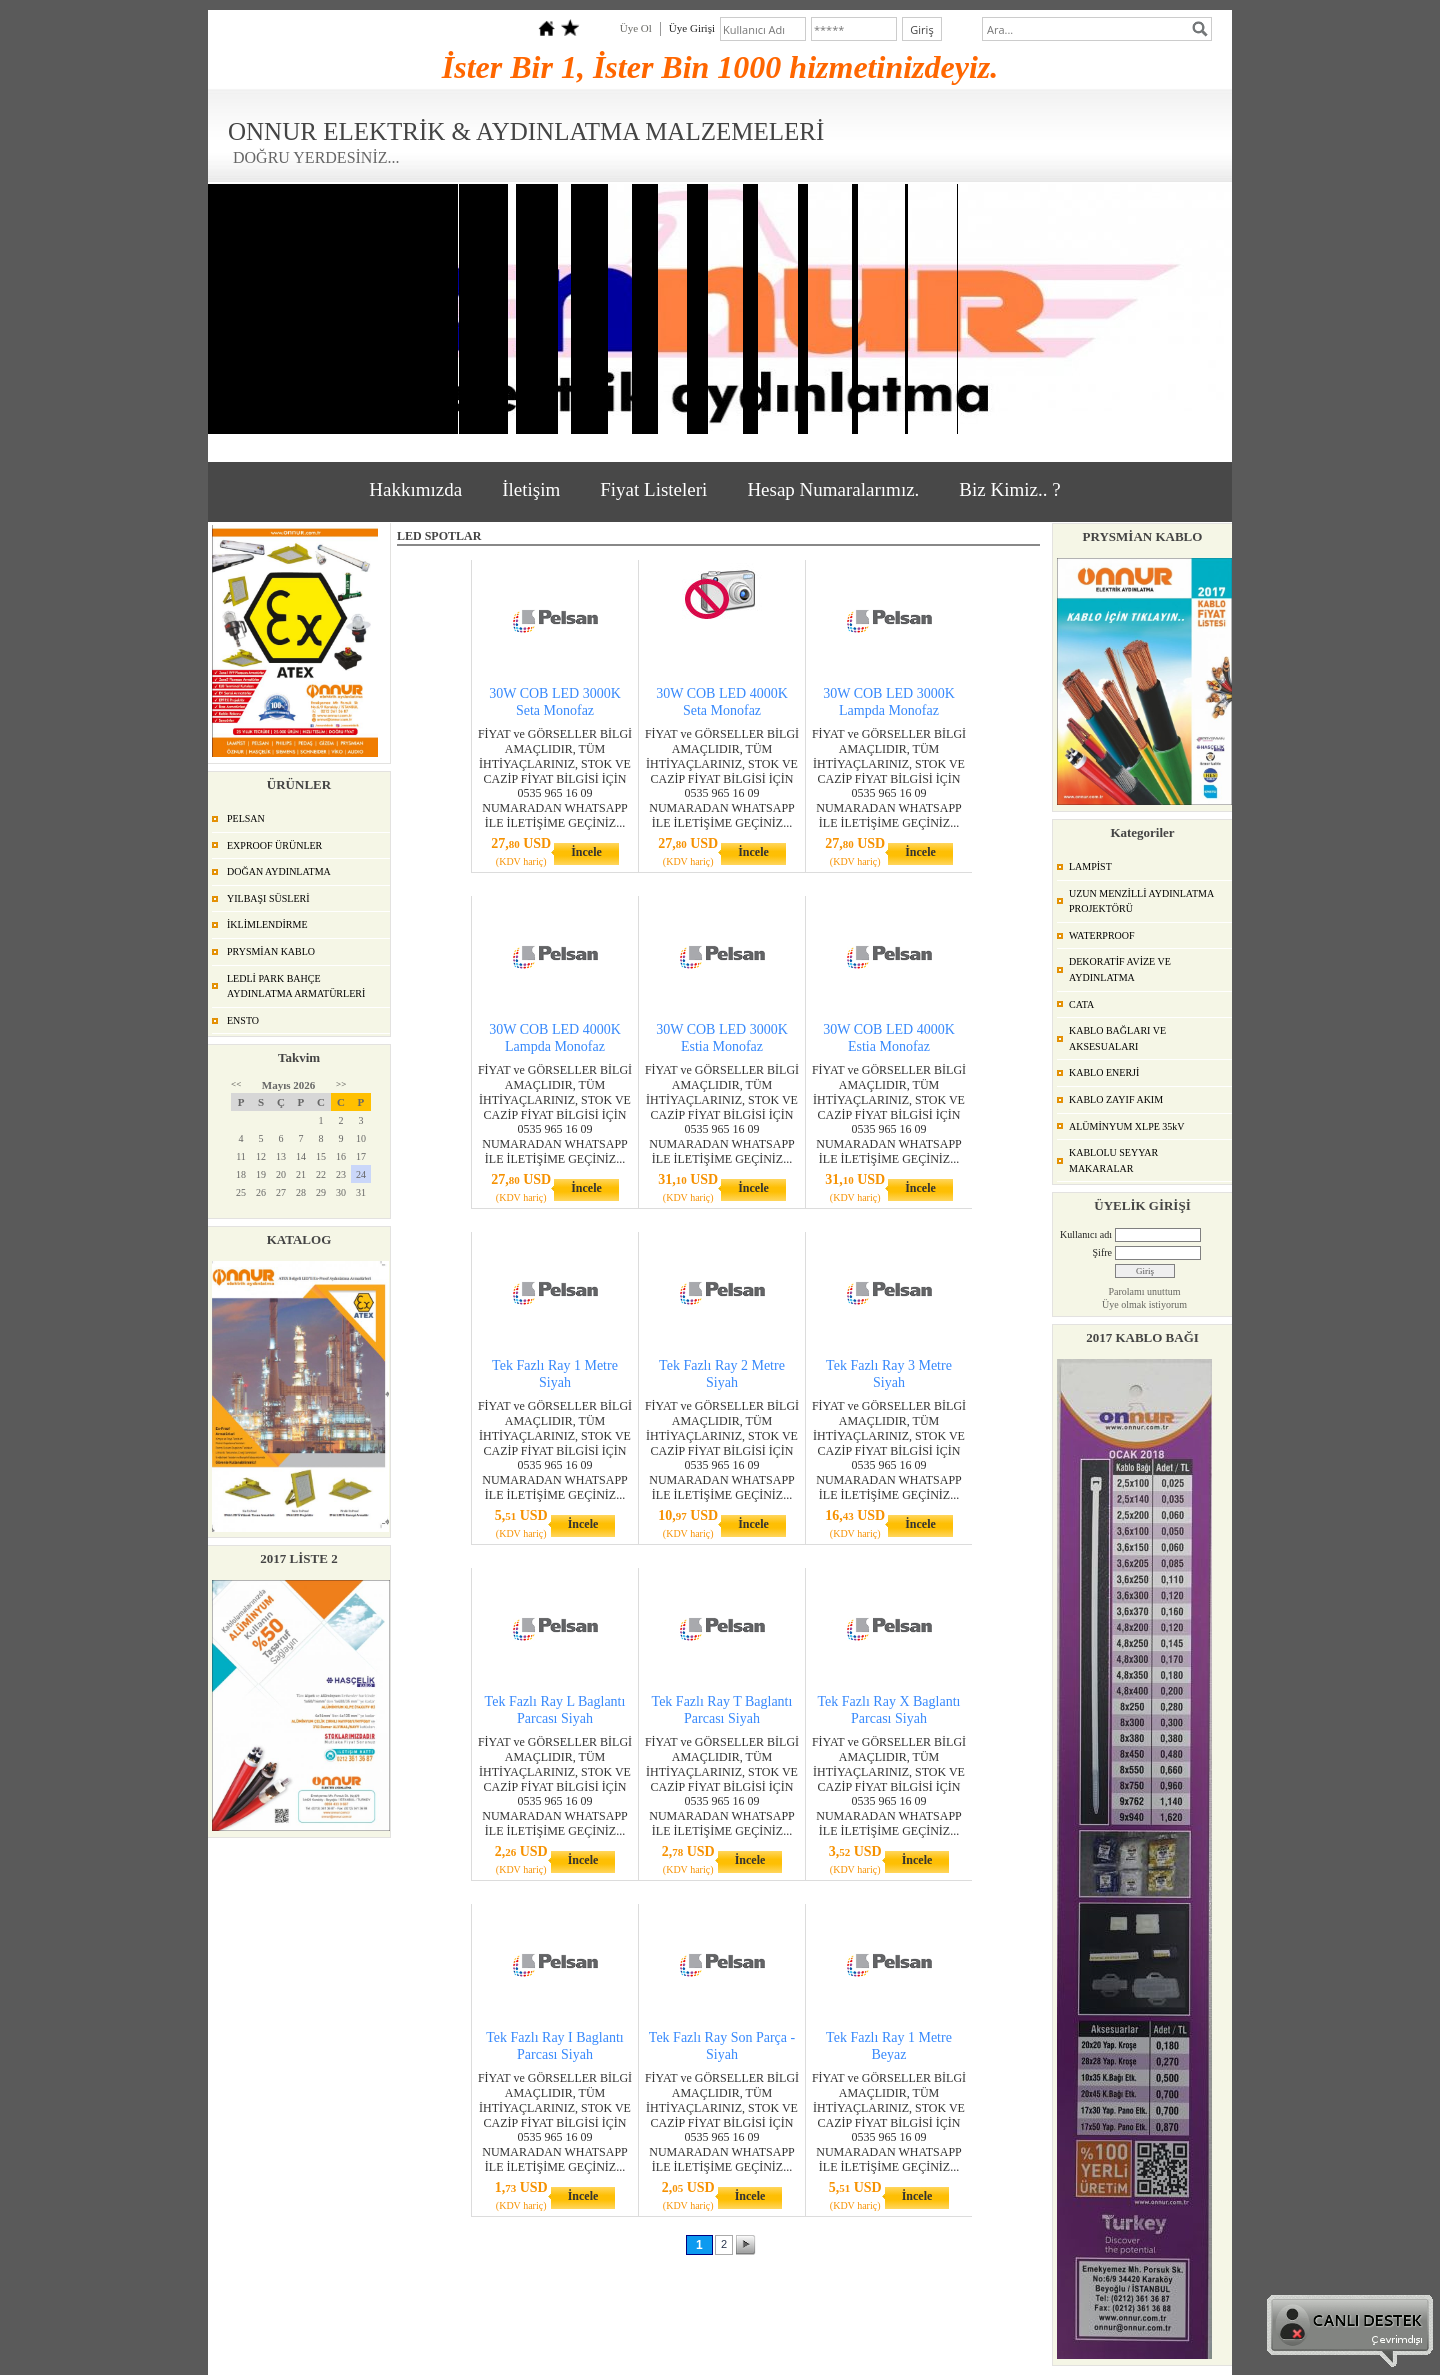 This screenshot has height=2375, width=1440. What do you see at coordinates (1141, 901) in the screenshot?
I see `UZUN MENZİLLİ AYDINLATMA PROJEKTÖRÜ` at bounding box center [1141, 901].